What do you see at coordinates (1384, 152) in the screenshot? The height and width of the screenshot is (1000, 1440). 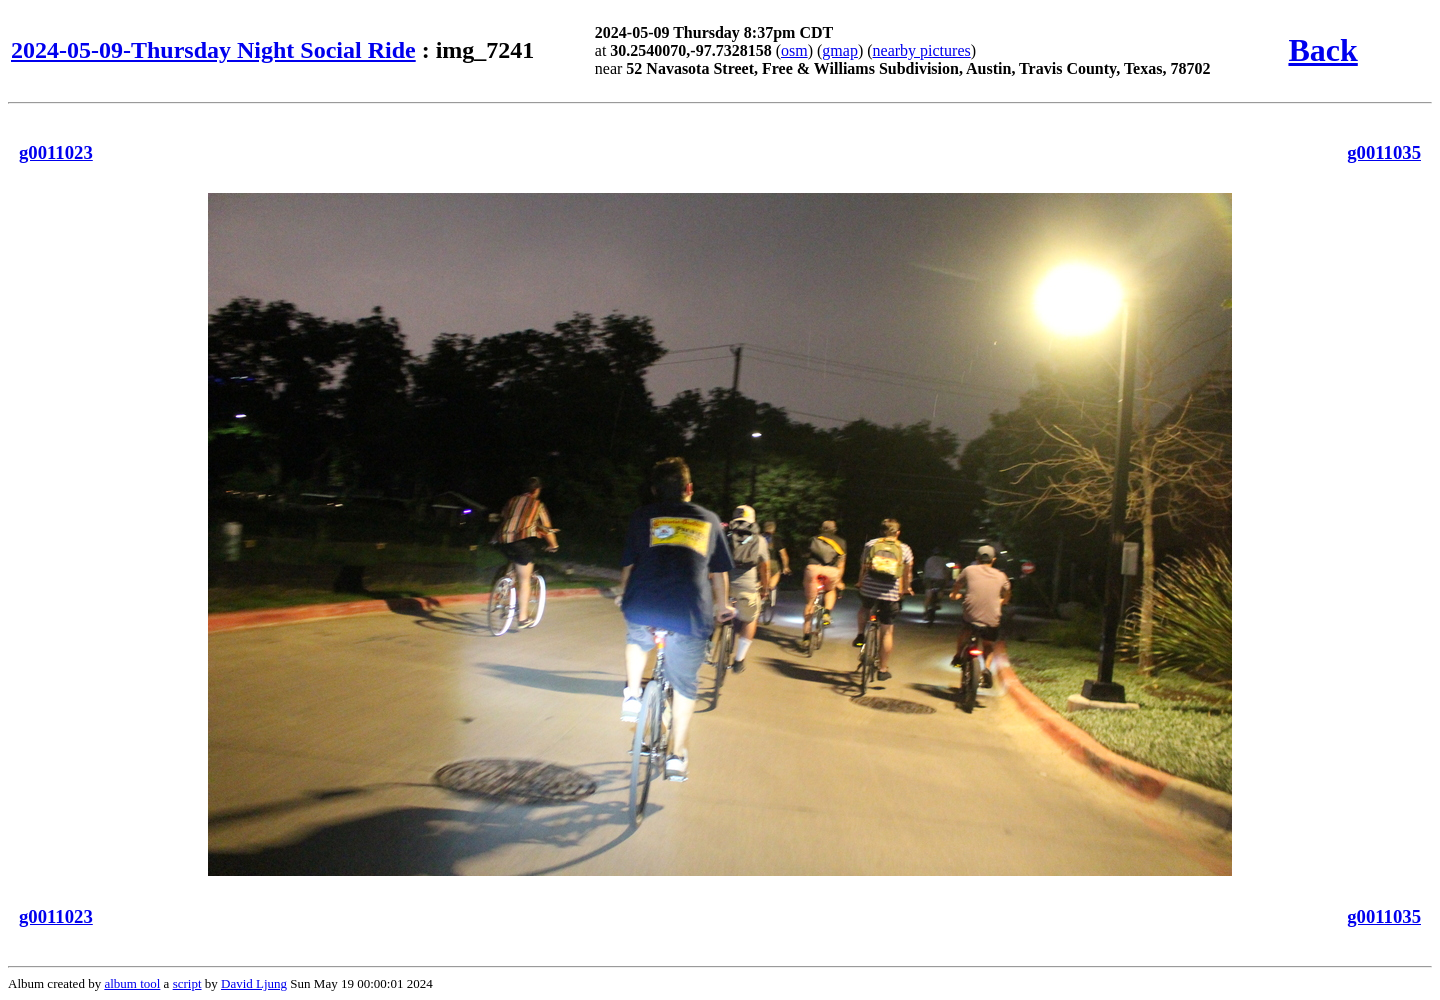 I see `g0011035` at bounding box center [1384, 152].